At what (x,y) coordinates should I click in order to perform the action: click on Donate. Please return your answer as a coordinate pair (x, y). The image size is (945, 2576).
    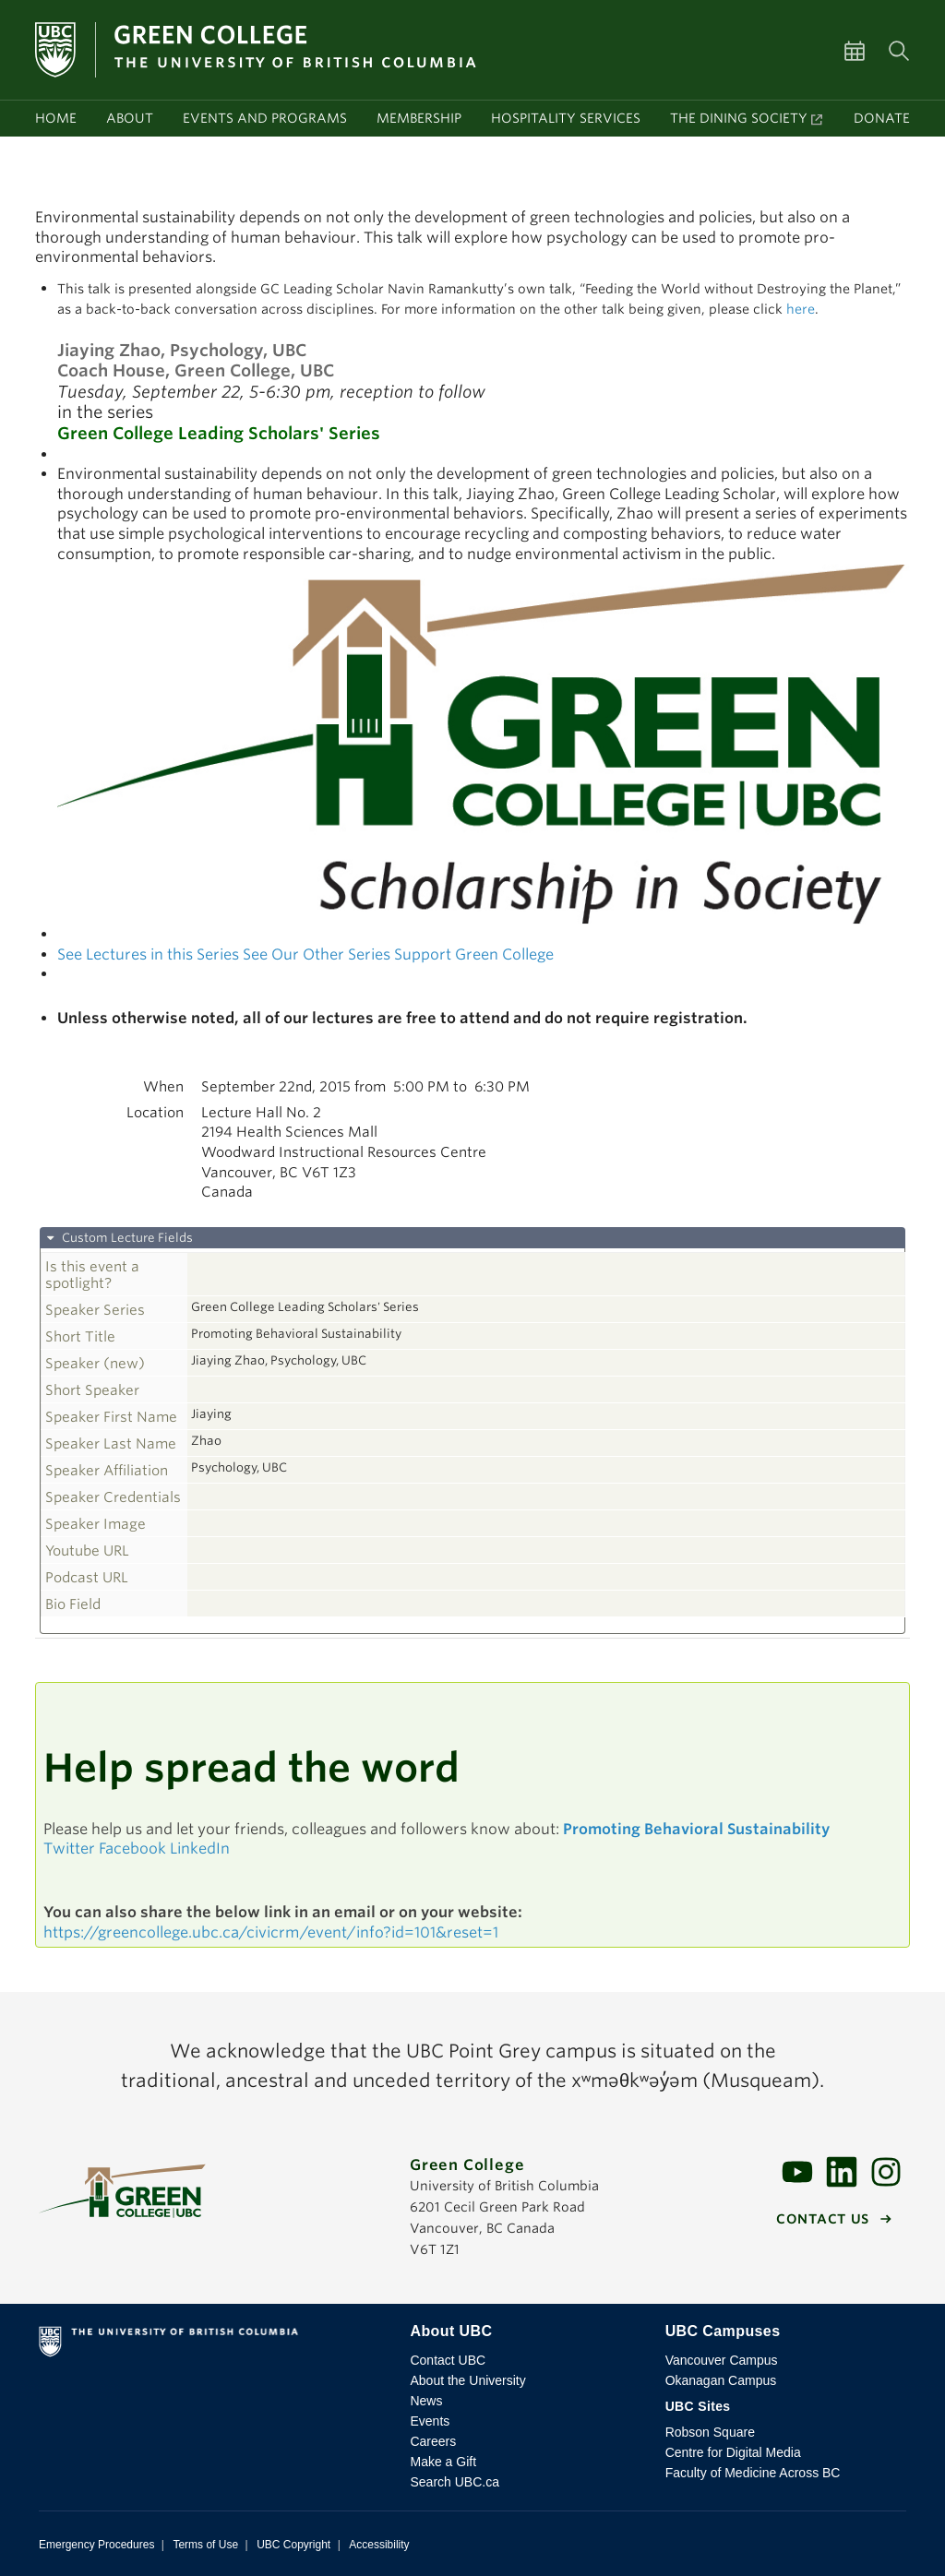
    Looking at the image, I should click on (882, 118).